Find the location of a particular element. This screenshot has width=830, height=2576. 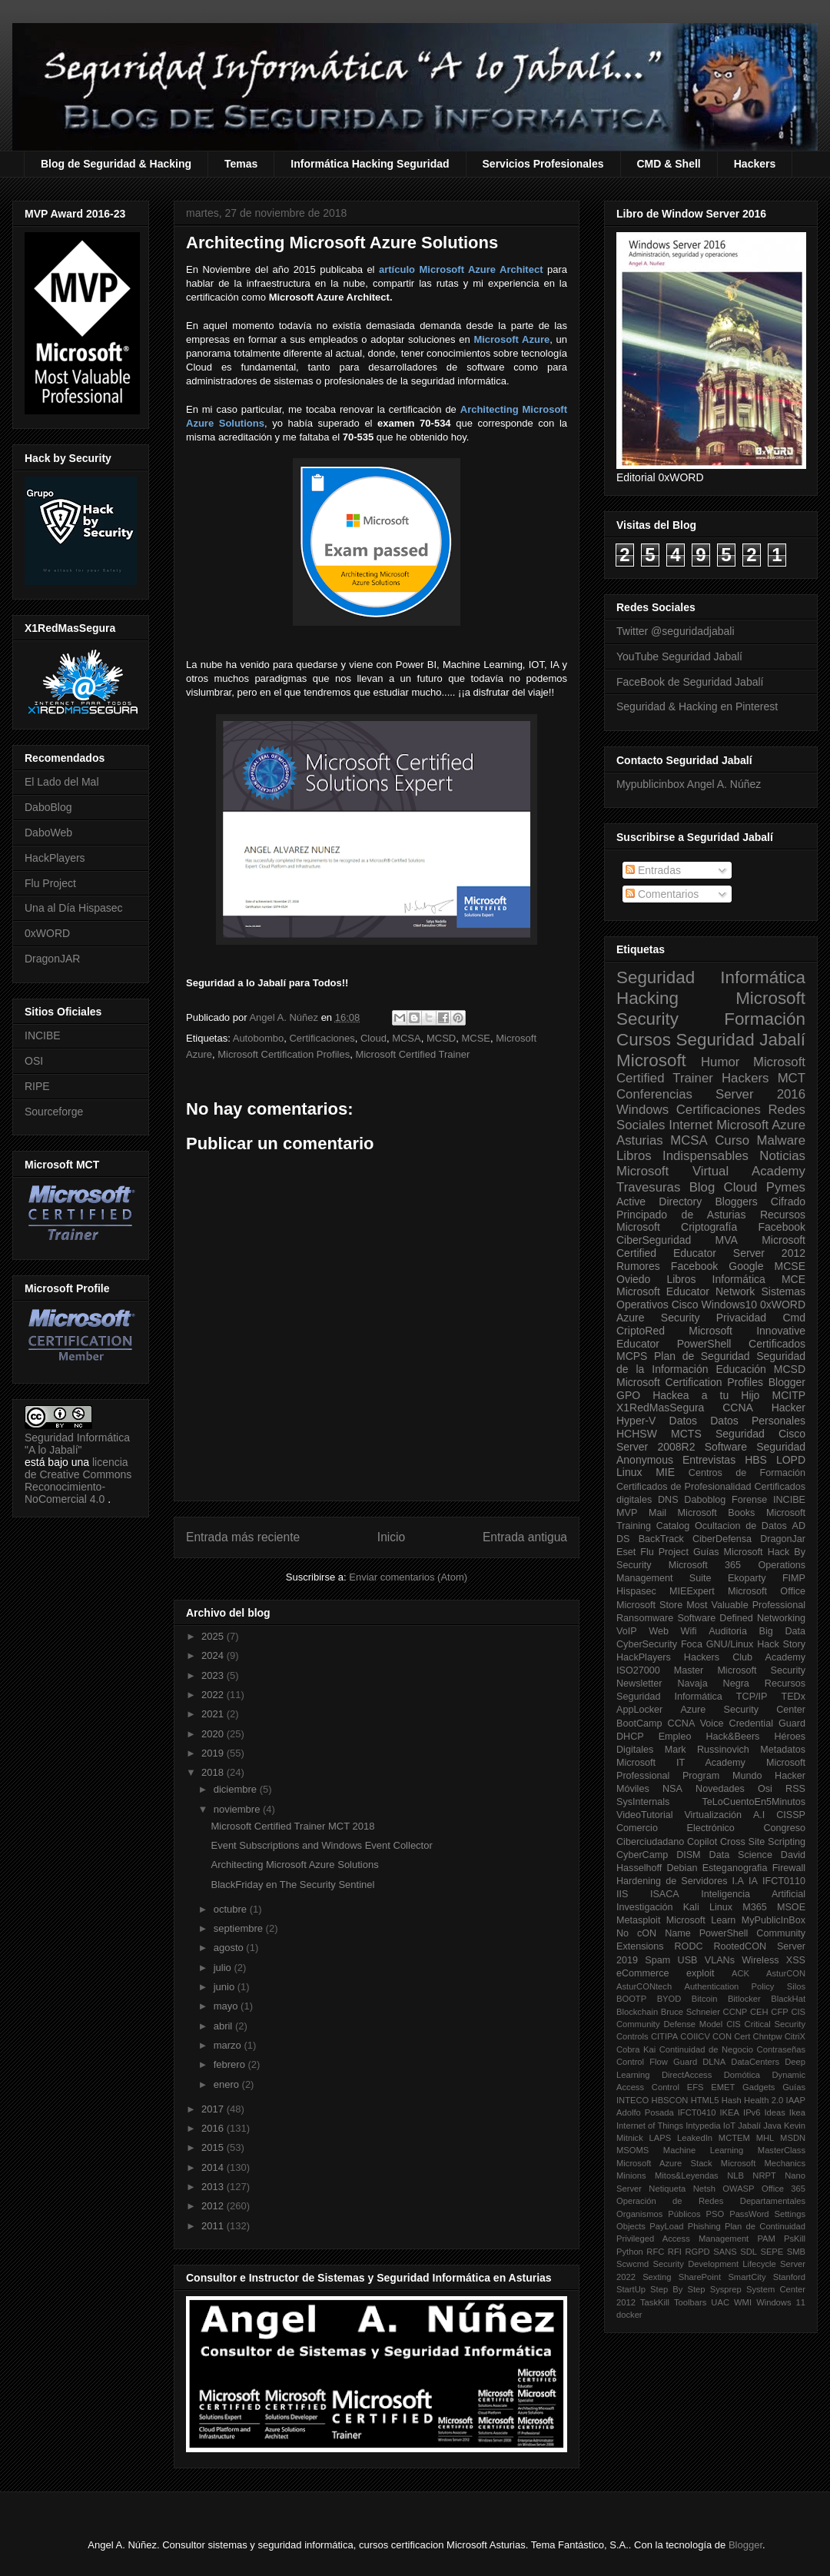

Python is located at coordinates (629, 2251).